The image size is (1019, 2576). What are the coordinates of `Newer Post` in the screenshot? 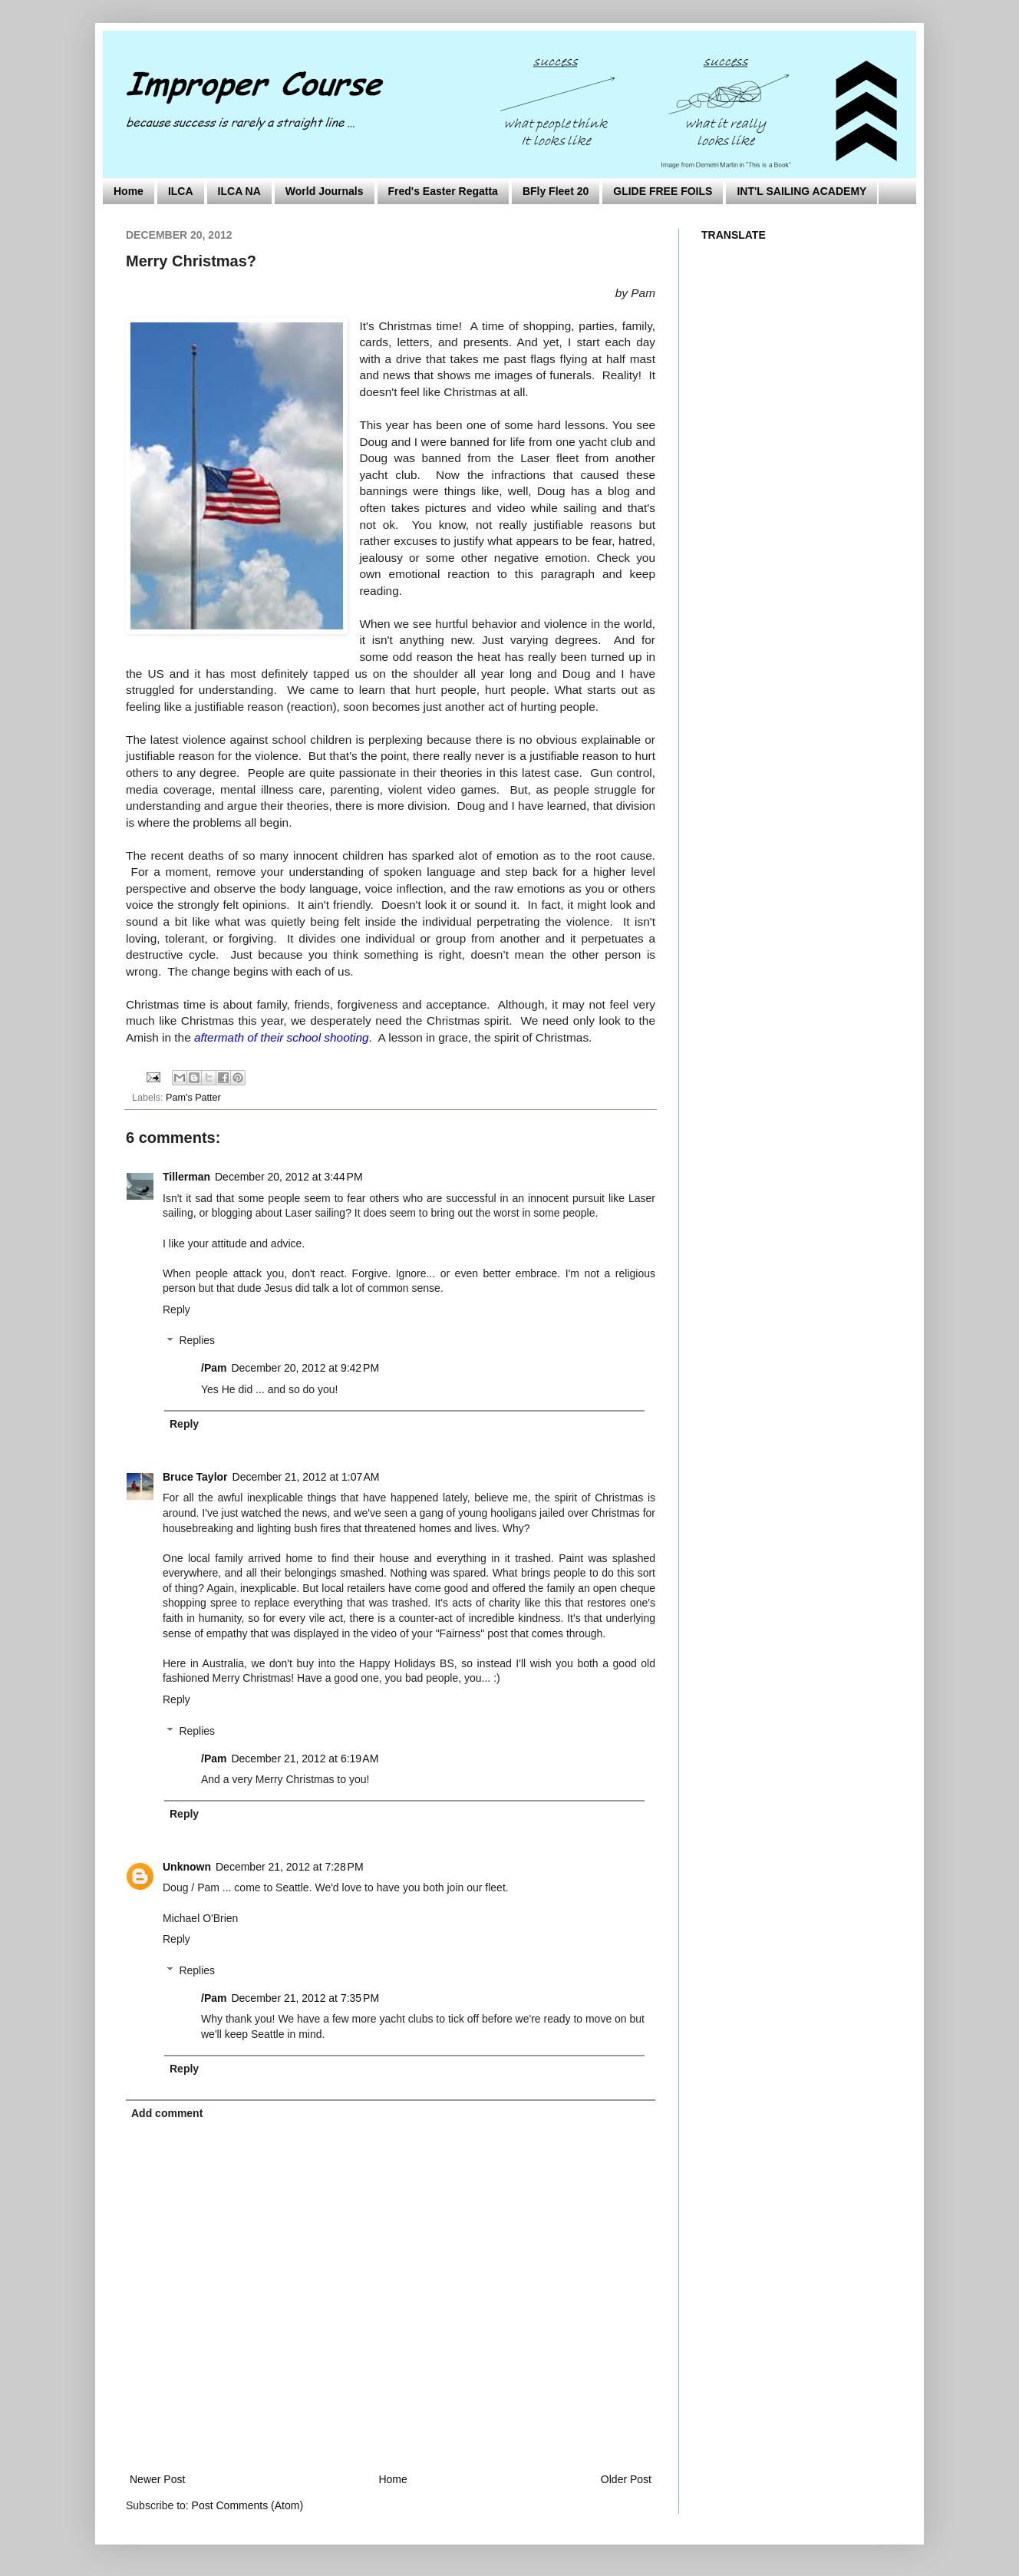 It's located at (157, 2479).